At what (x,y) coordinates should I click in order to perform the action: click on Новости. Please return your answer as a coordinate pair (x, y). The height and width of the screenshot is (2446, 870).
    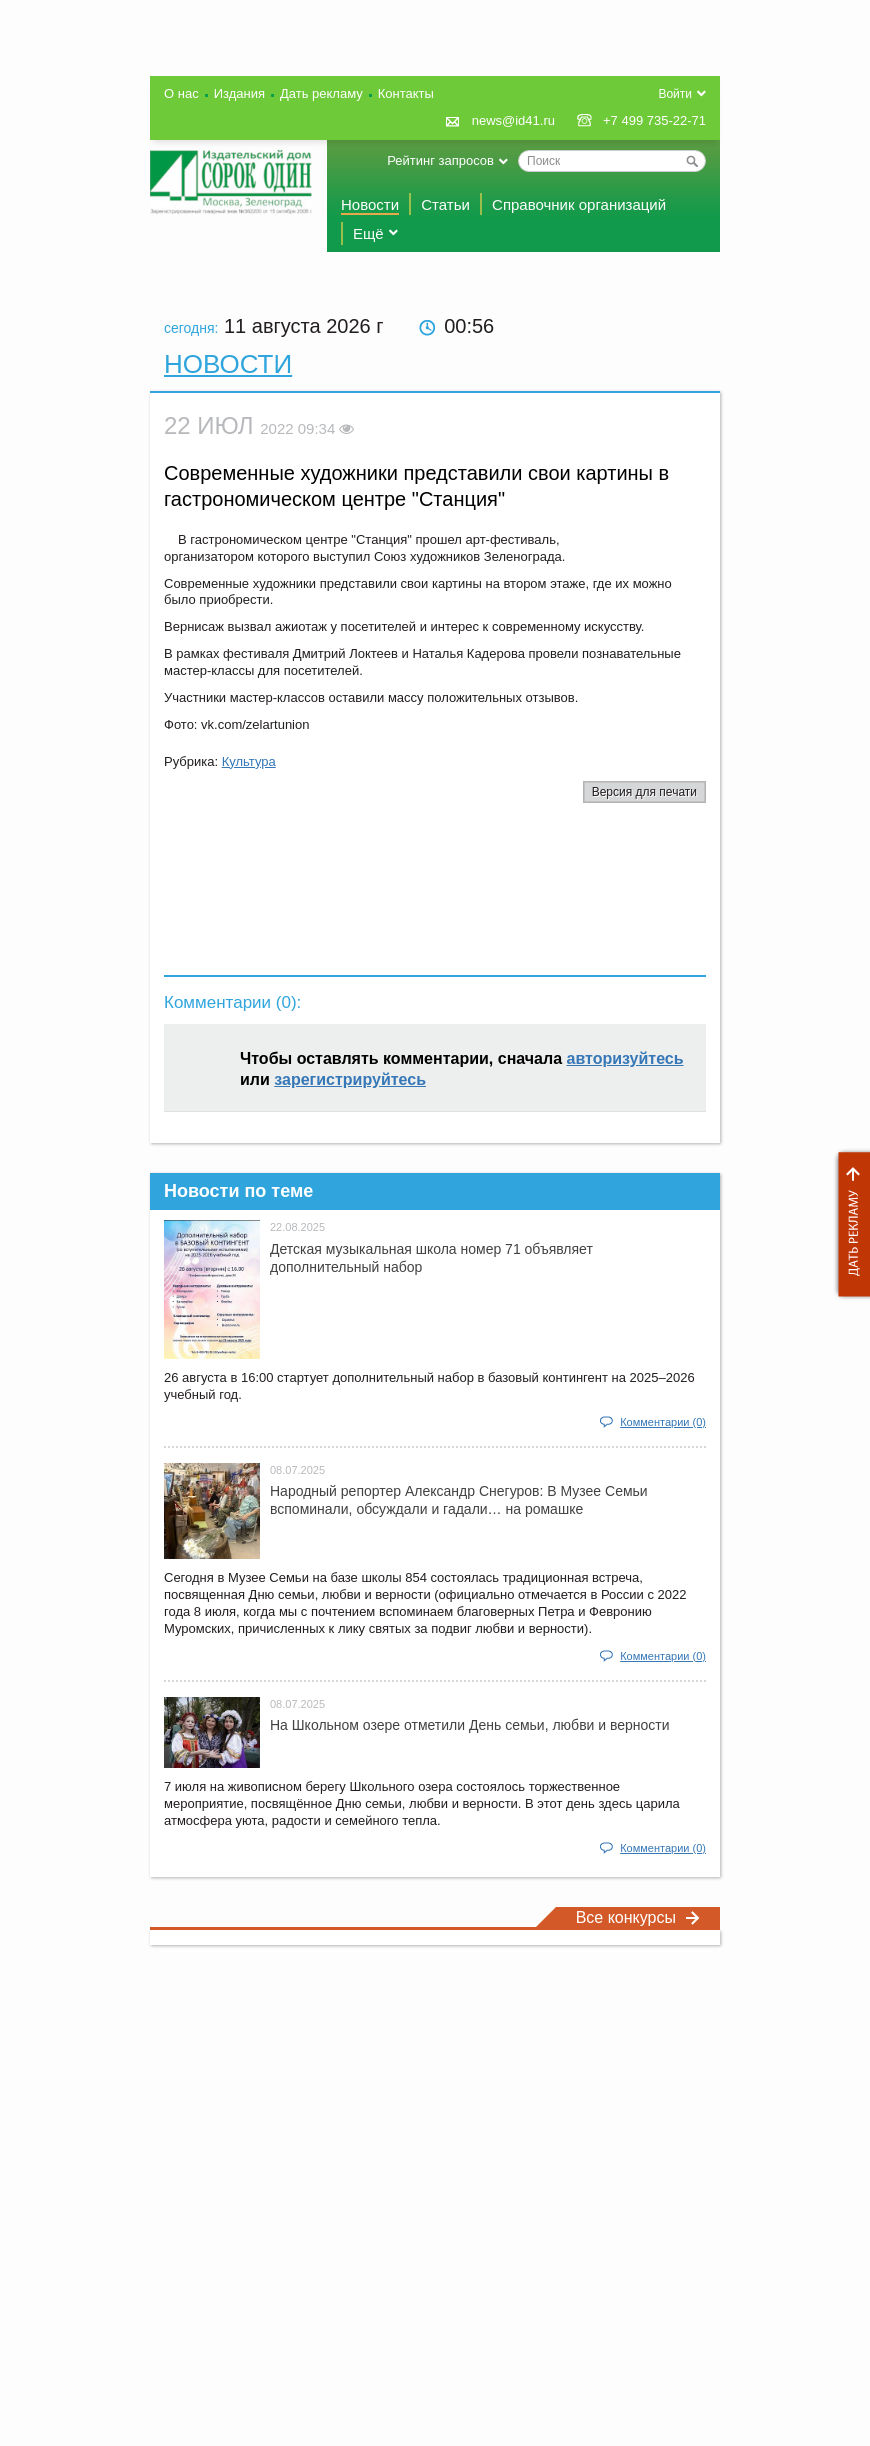
    Looking at the image, I should click on (370, 204).